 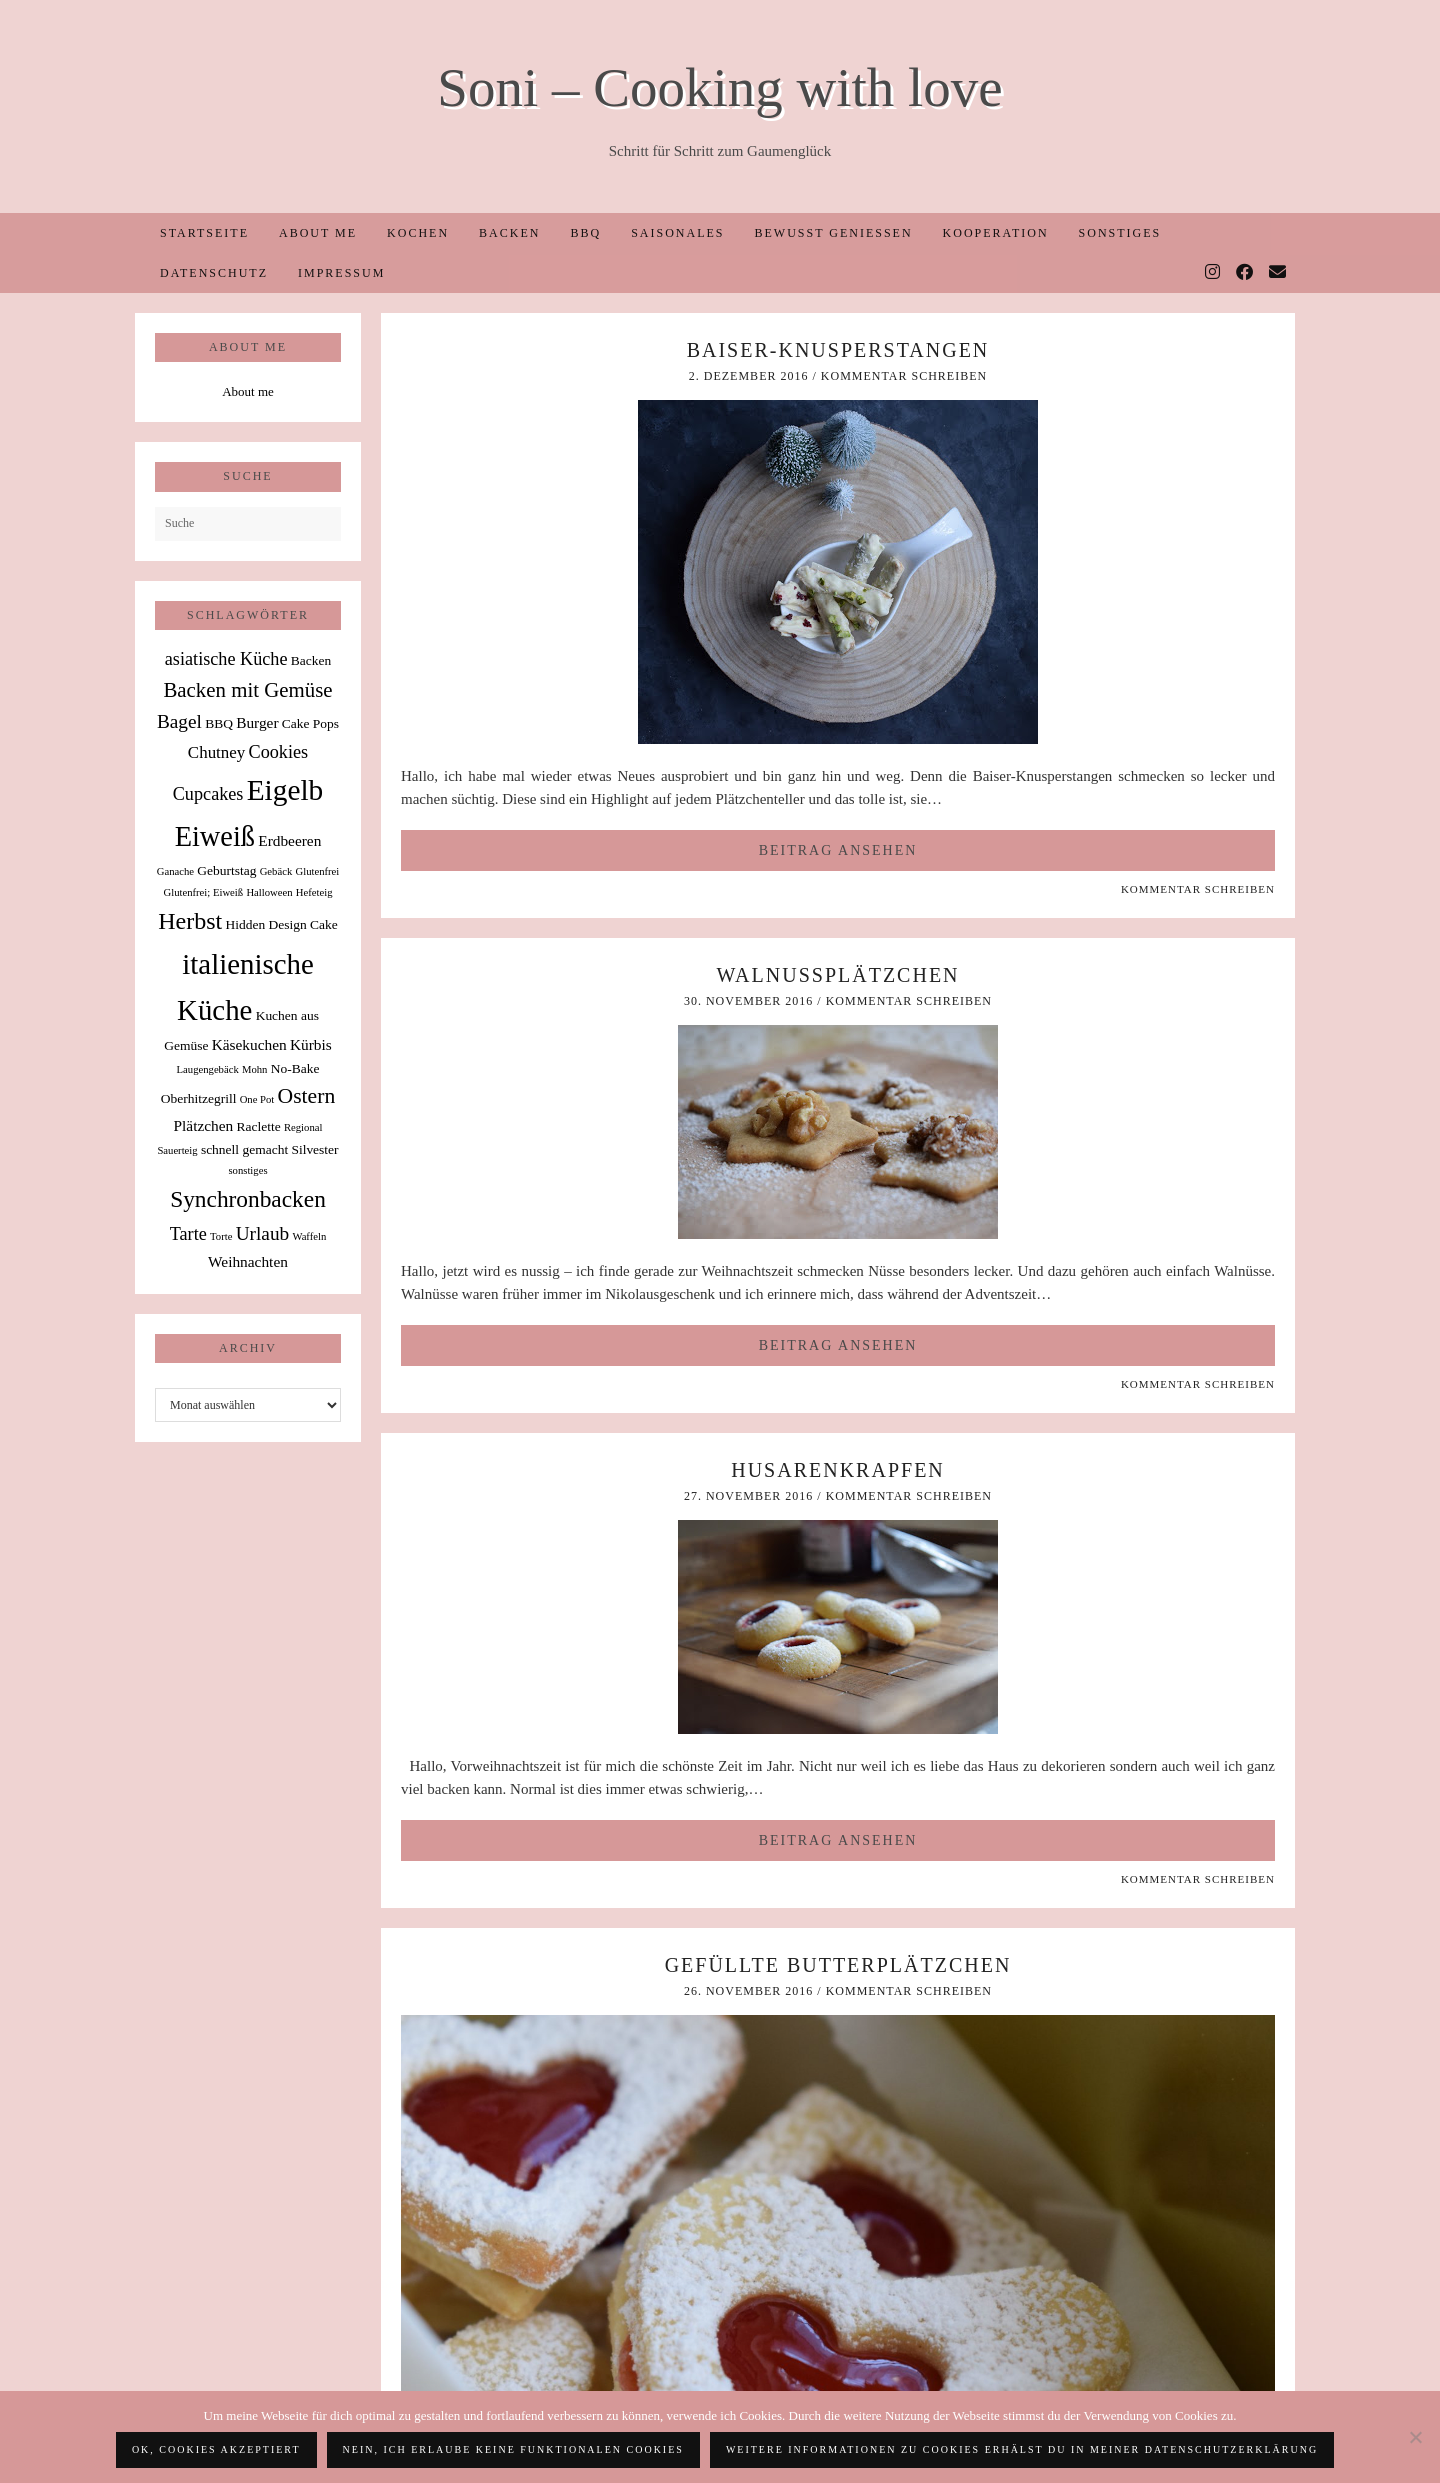 What do you see at coordinates (276, 871) in the screenshot?
I see `Gebäck [Gebäck (1 Eintrag)]` at bounding box center [276, 871].